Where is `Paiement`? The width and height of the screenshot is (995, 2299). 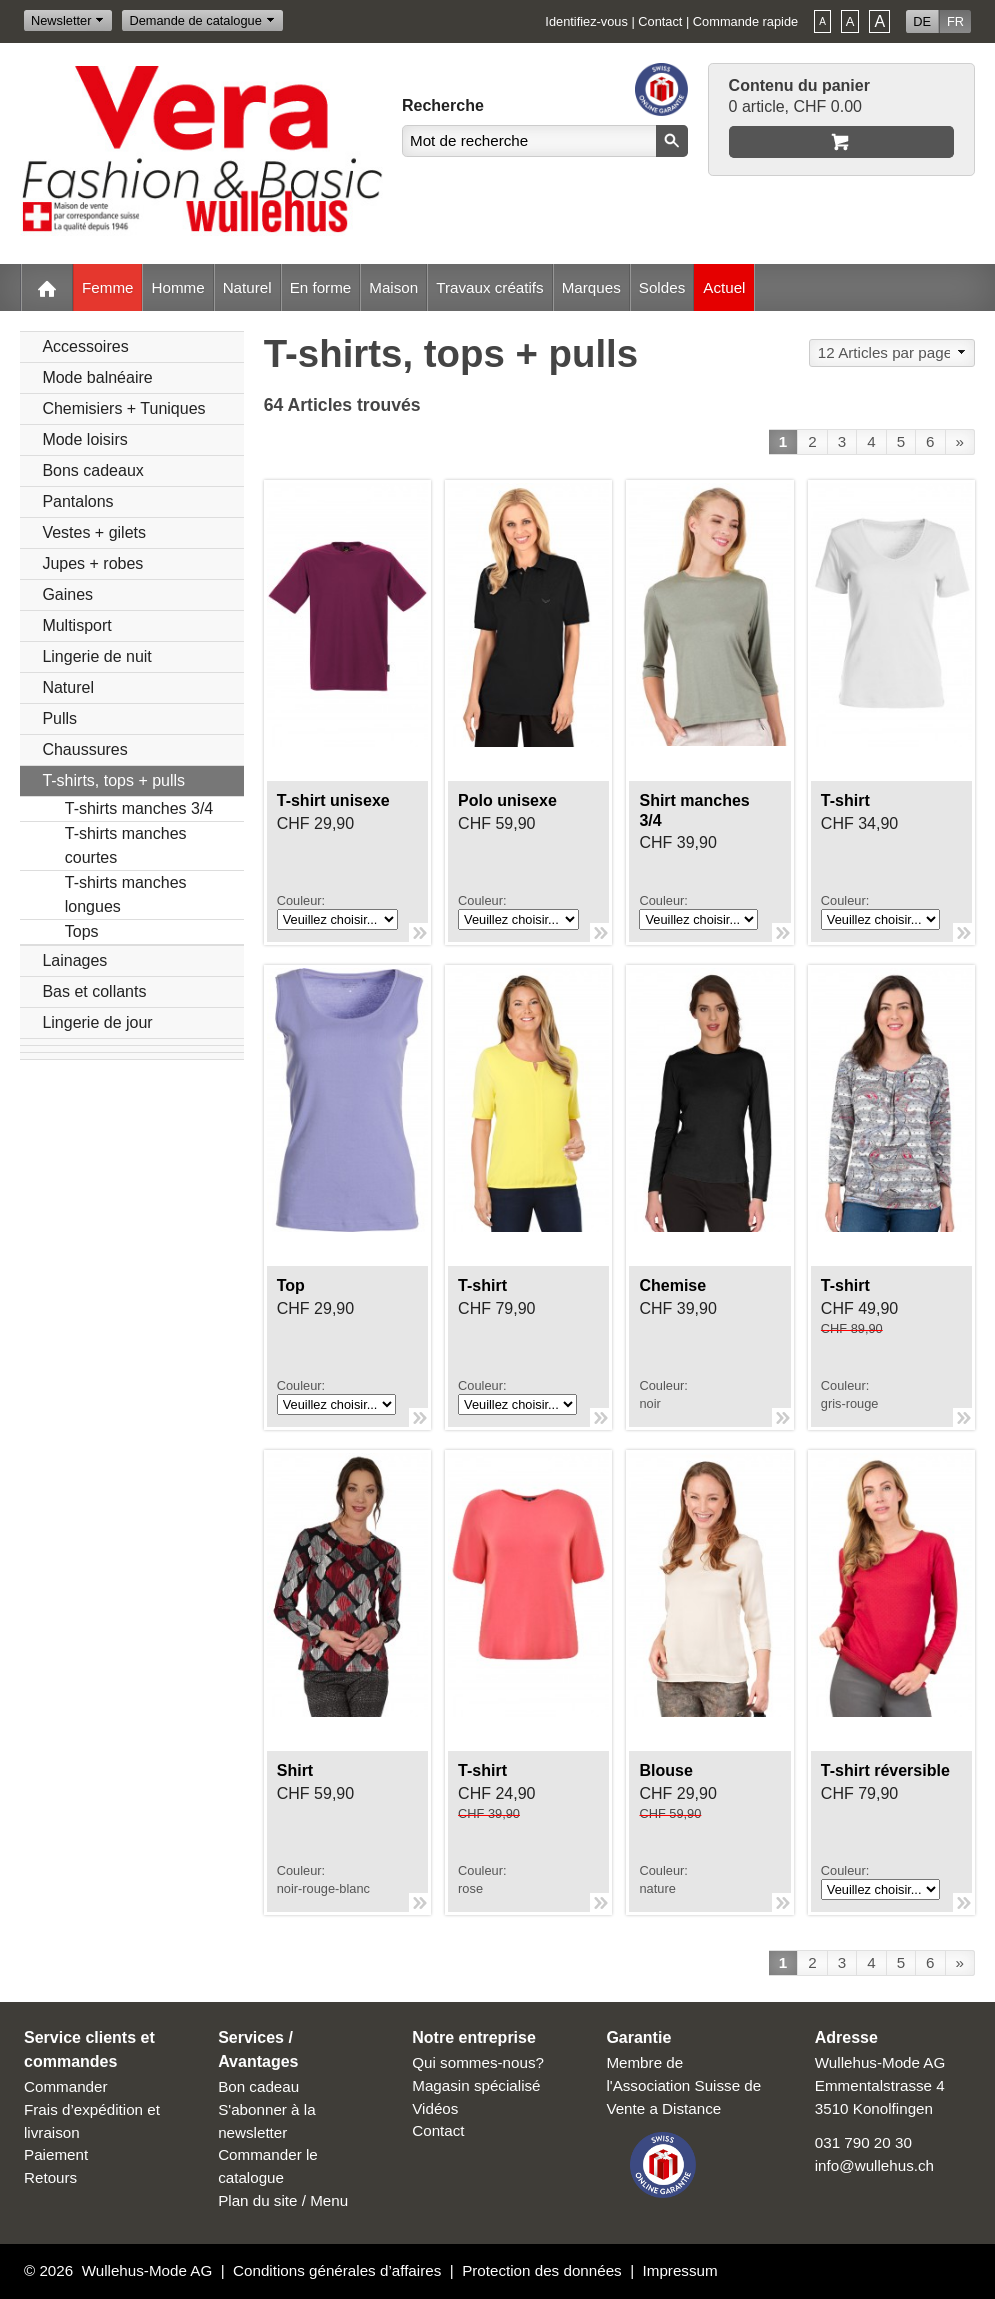 Paiement is located at coordinates (56, 2154).